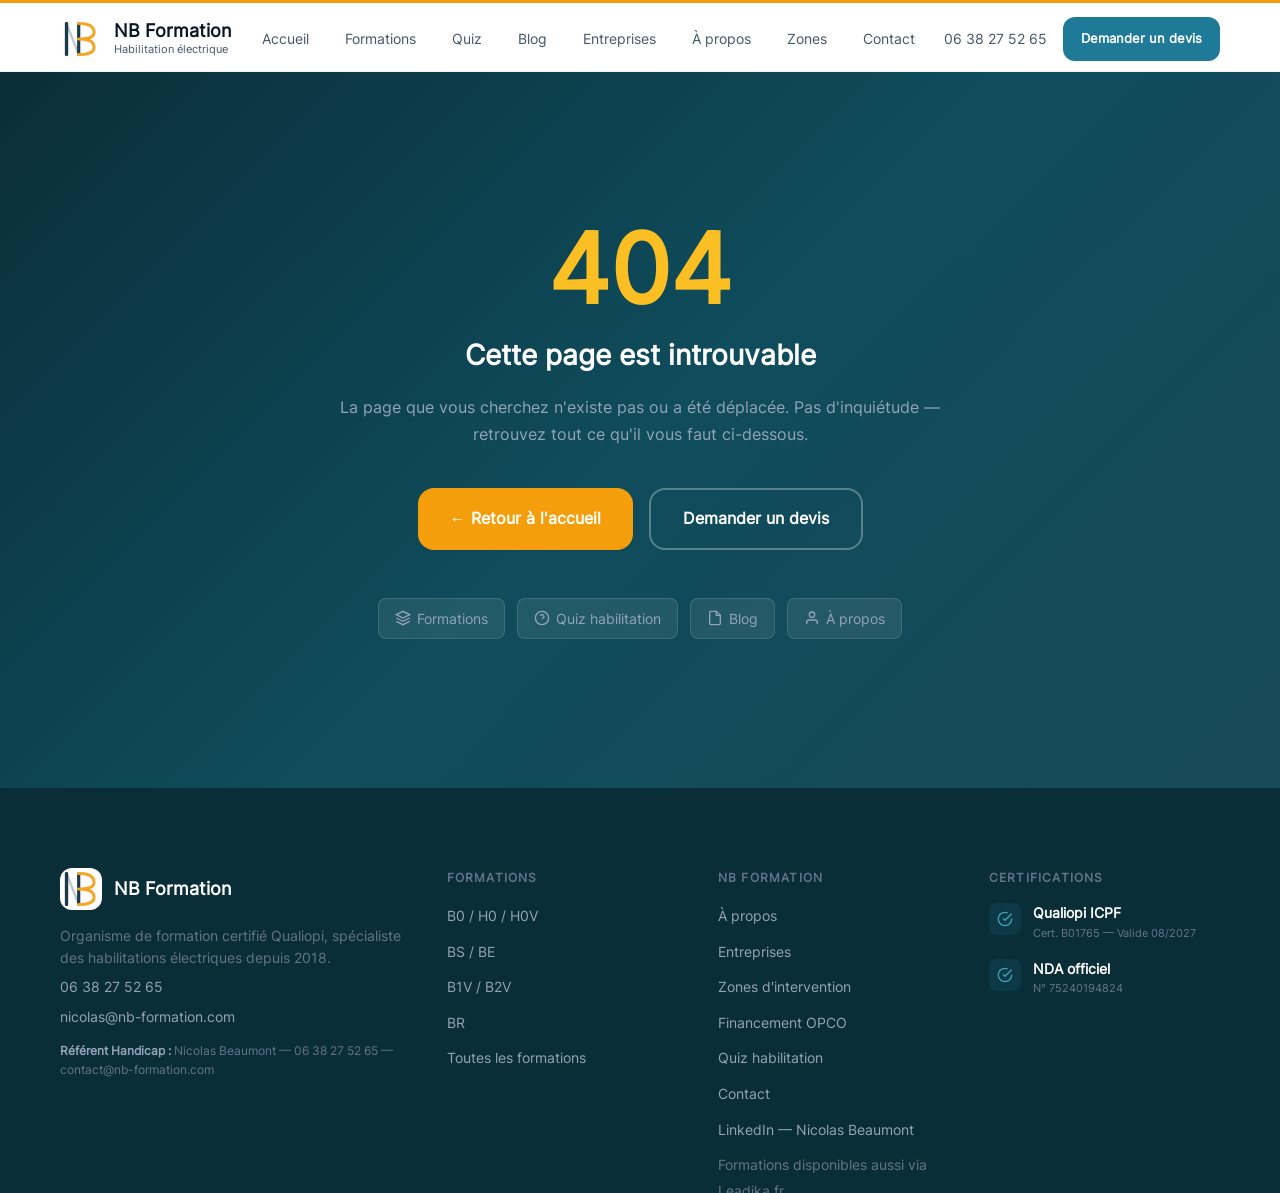 The image size is (1280, 1193). I want to click on Quiz habilitation, so click(597, 618).